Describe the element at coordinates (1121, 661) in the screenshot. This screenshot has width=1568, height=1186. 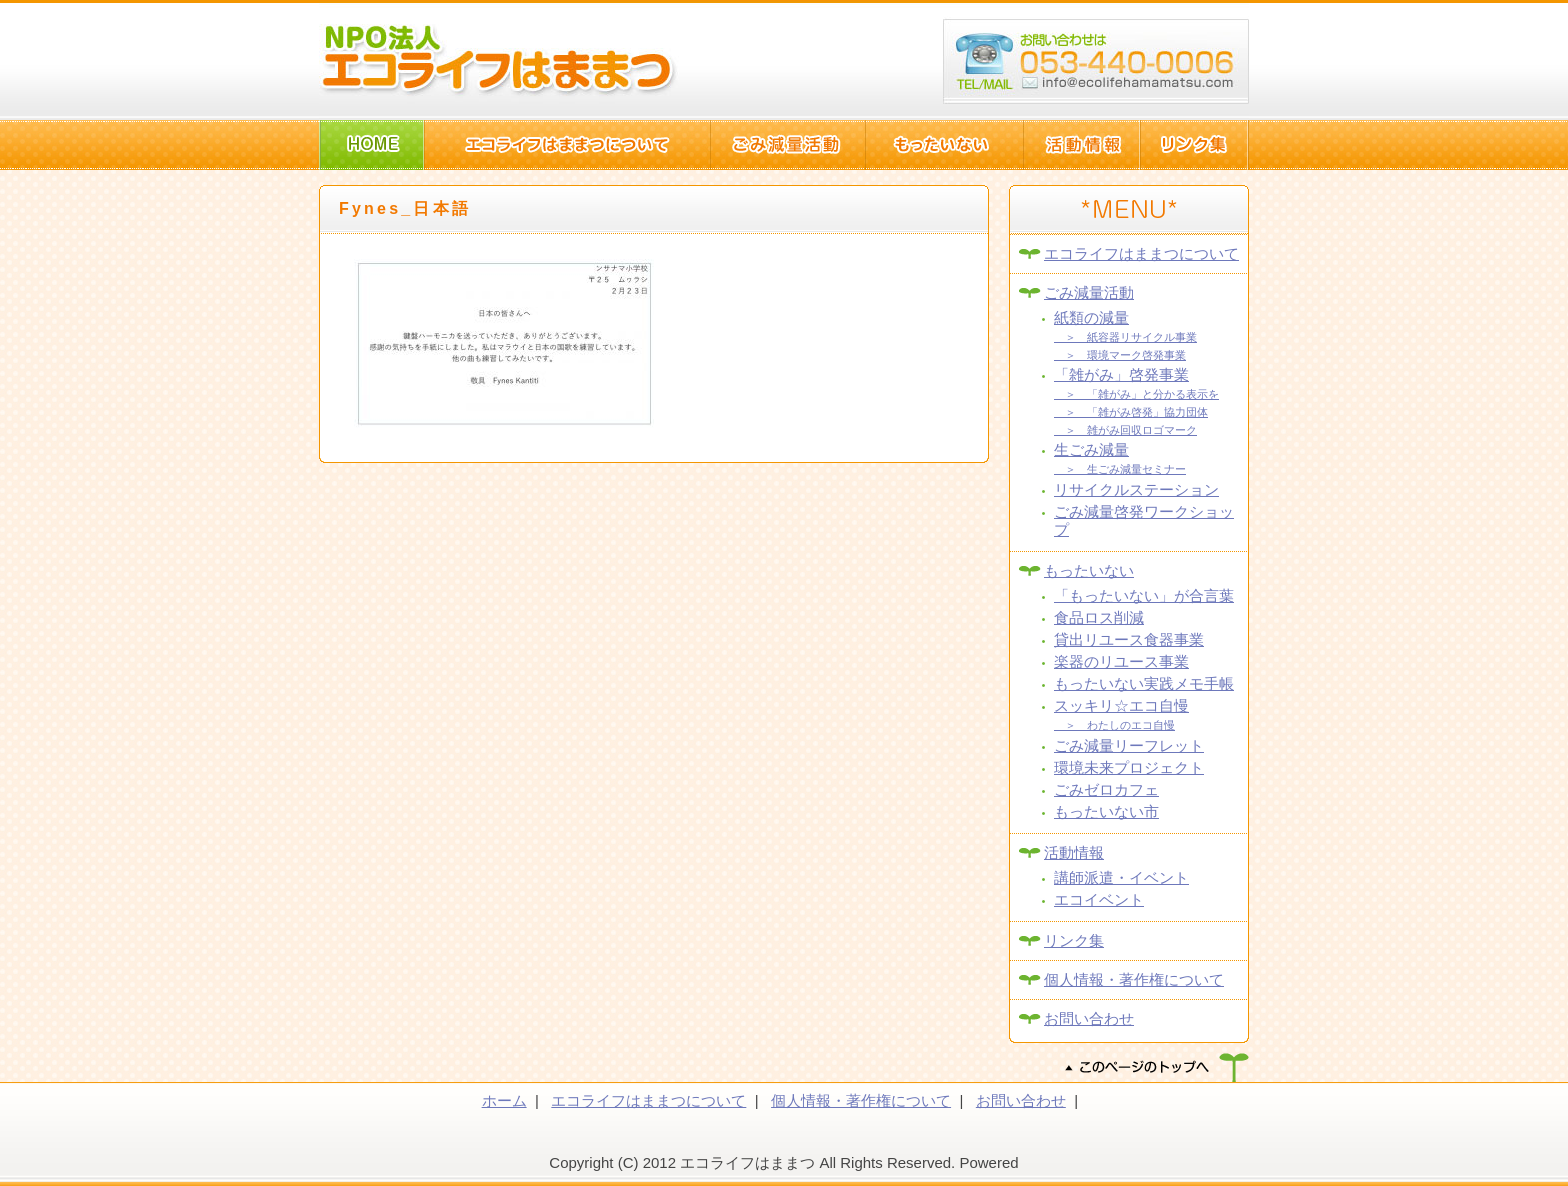
I see `楽器のリユース事業` at that location.